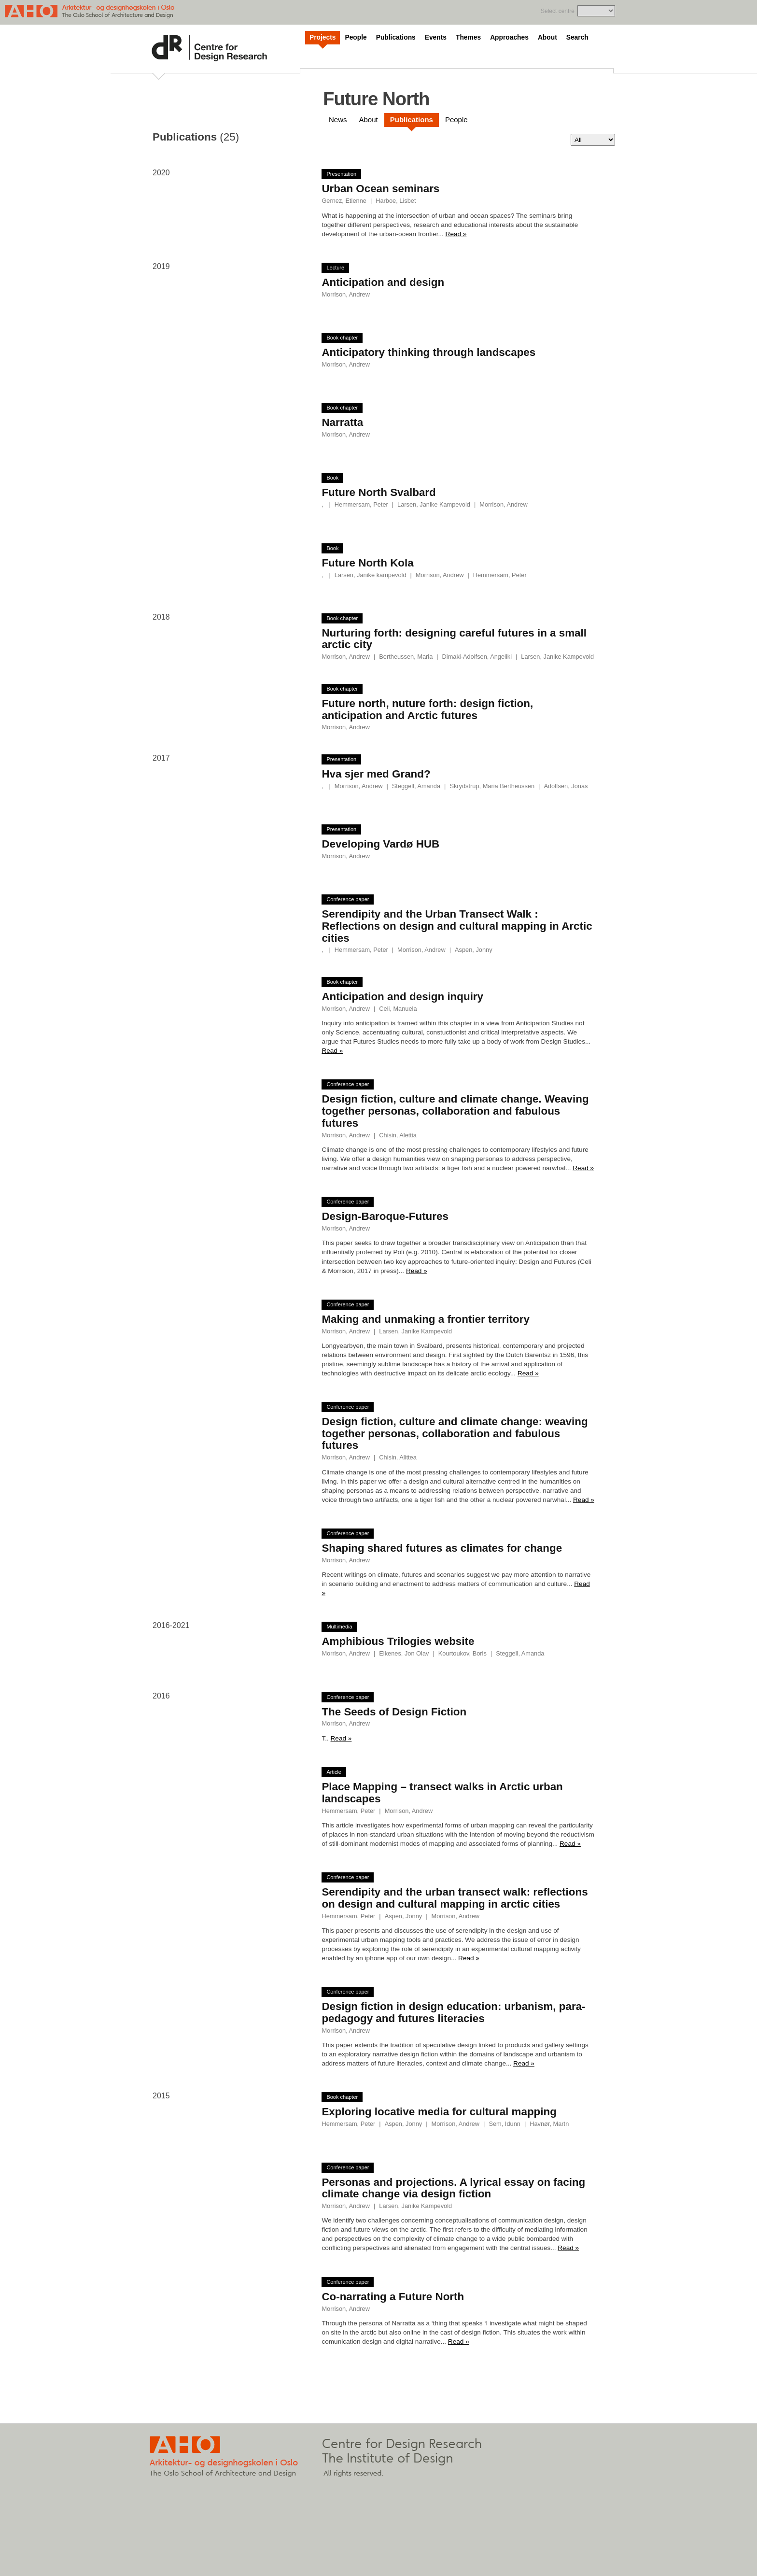  I want to click on Themes, so click(468, 37).